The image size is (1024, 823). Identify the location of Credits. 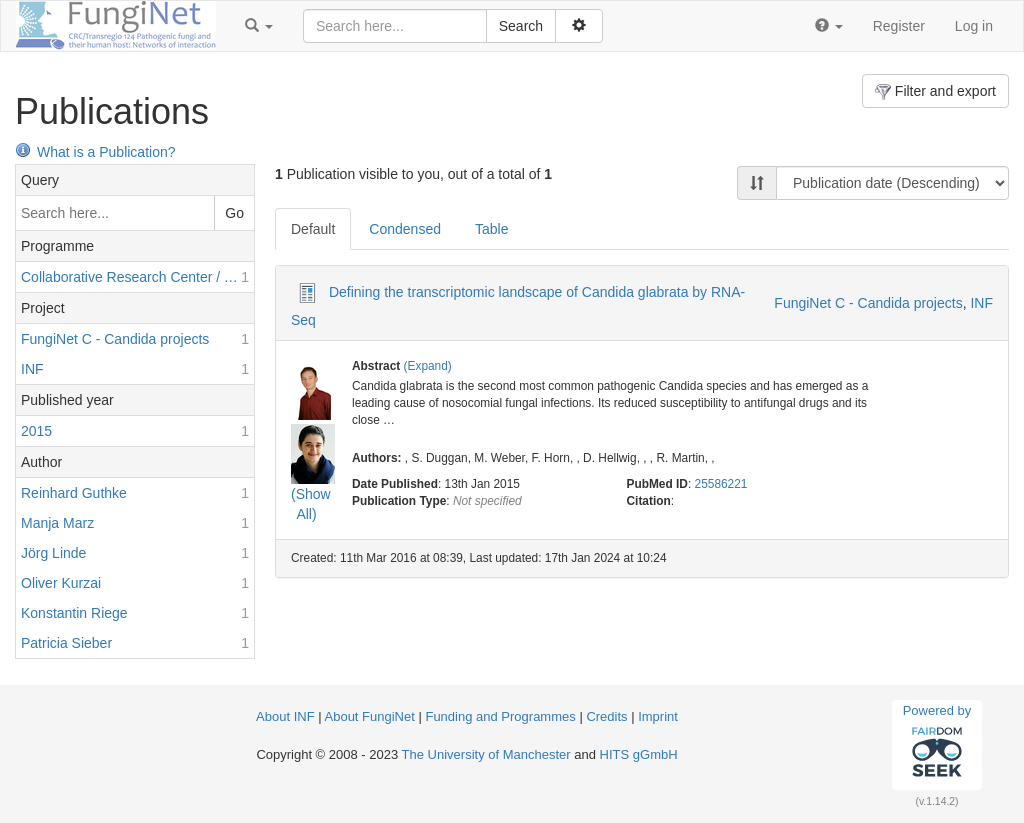
(606, 716).